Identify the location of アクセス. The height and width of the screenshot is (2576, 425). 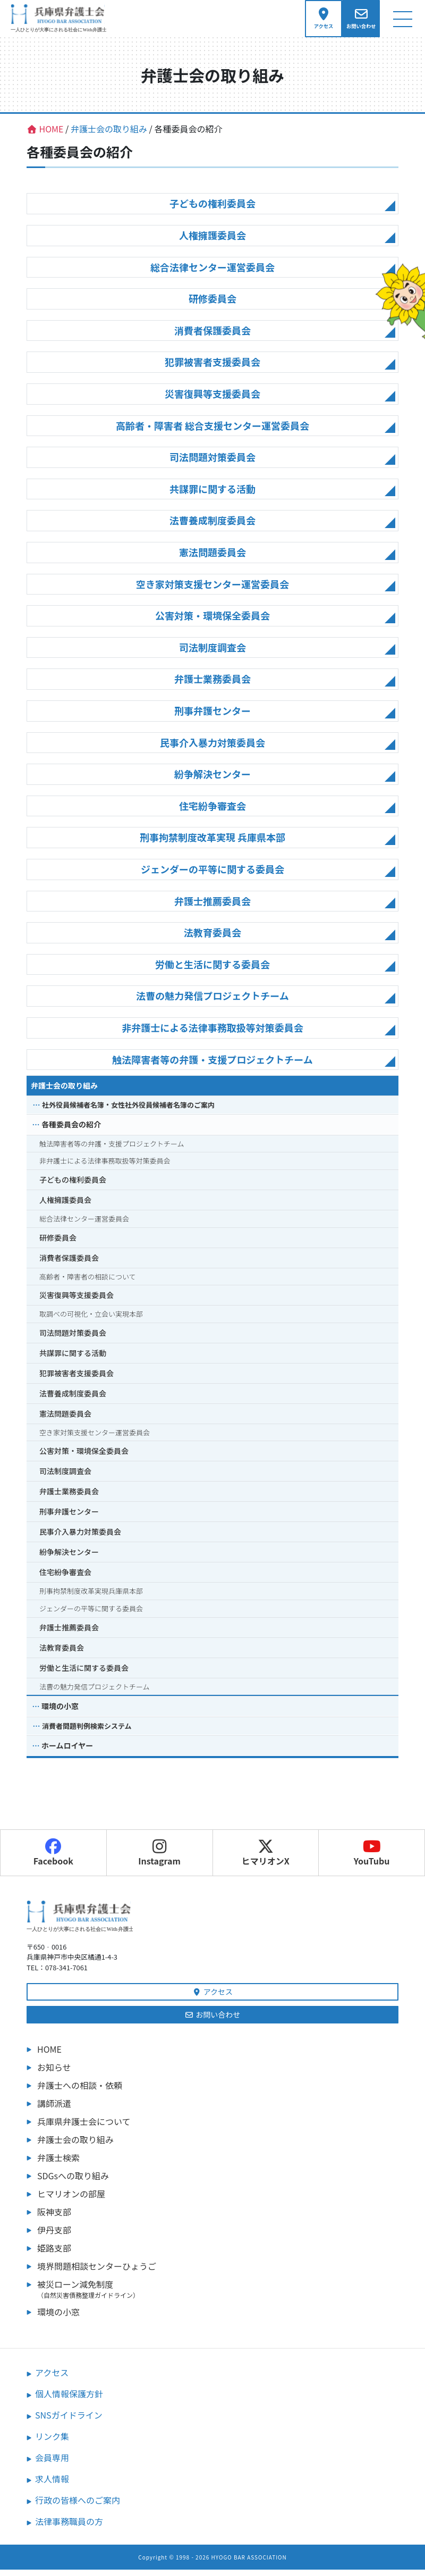
(212, 1998).